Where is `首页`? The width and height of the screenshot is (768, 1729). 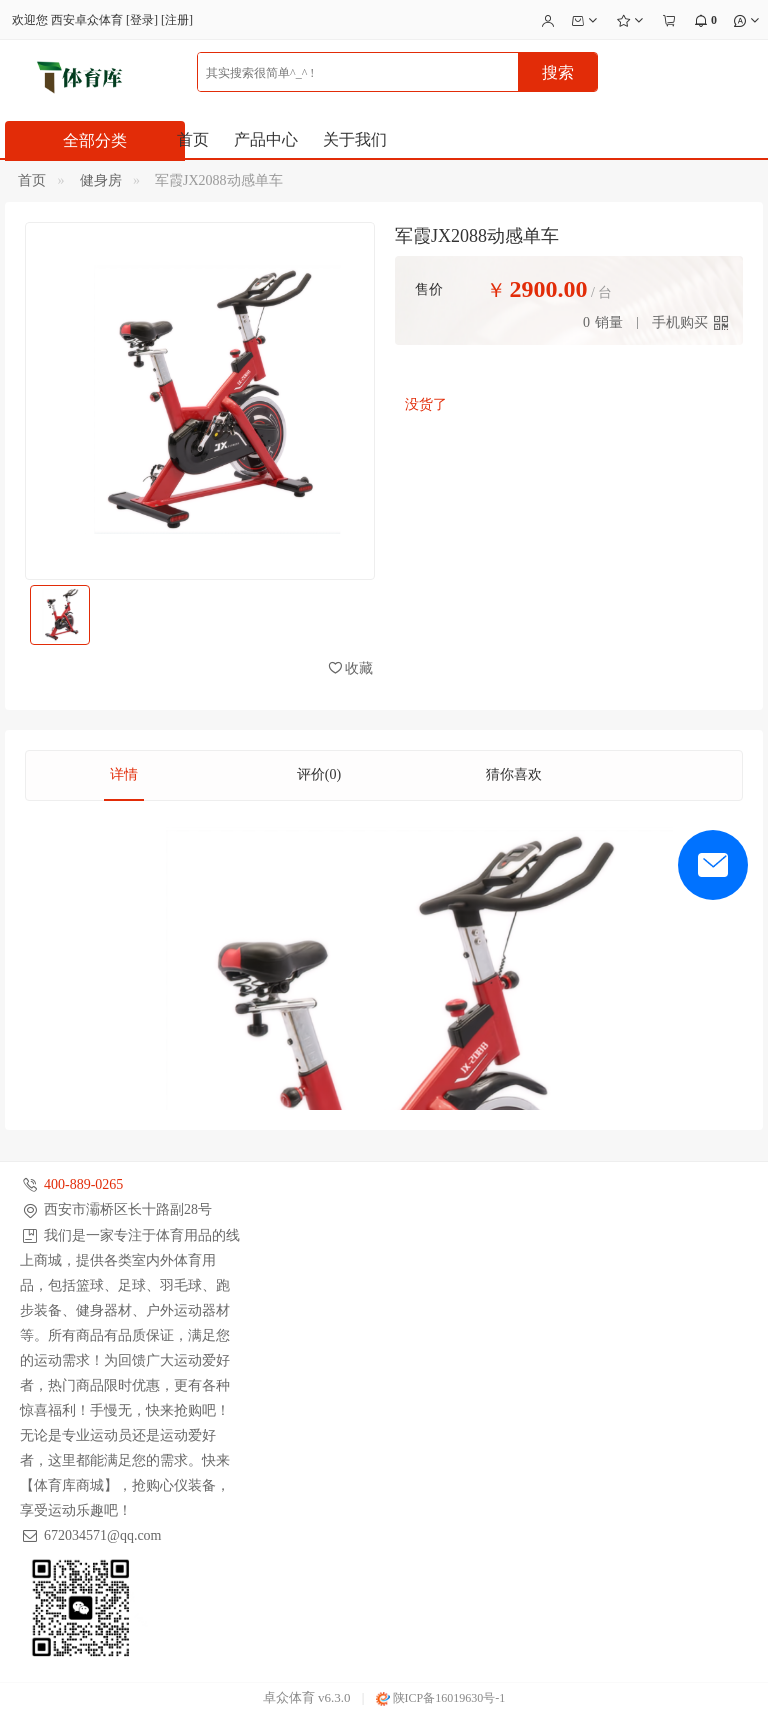 首页 is located at coordinates (193, 139).